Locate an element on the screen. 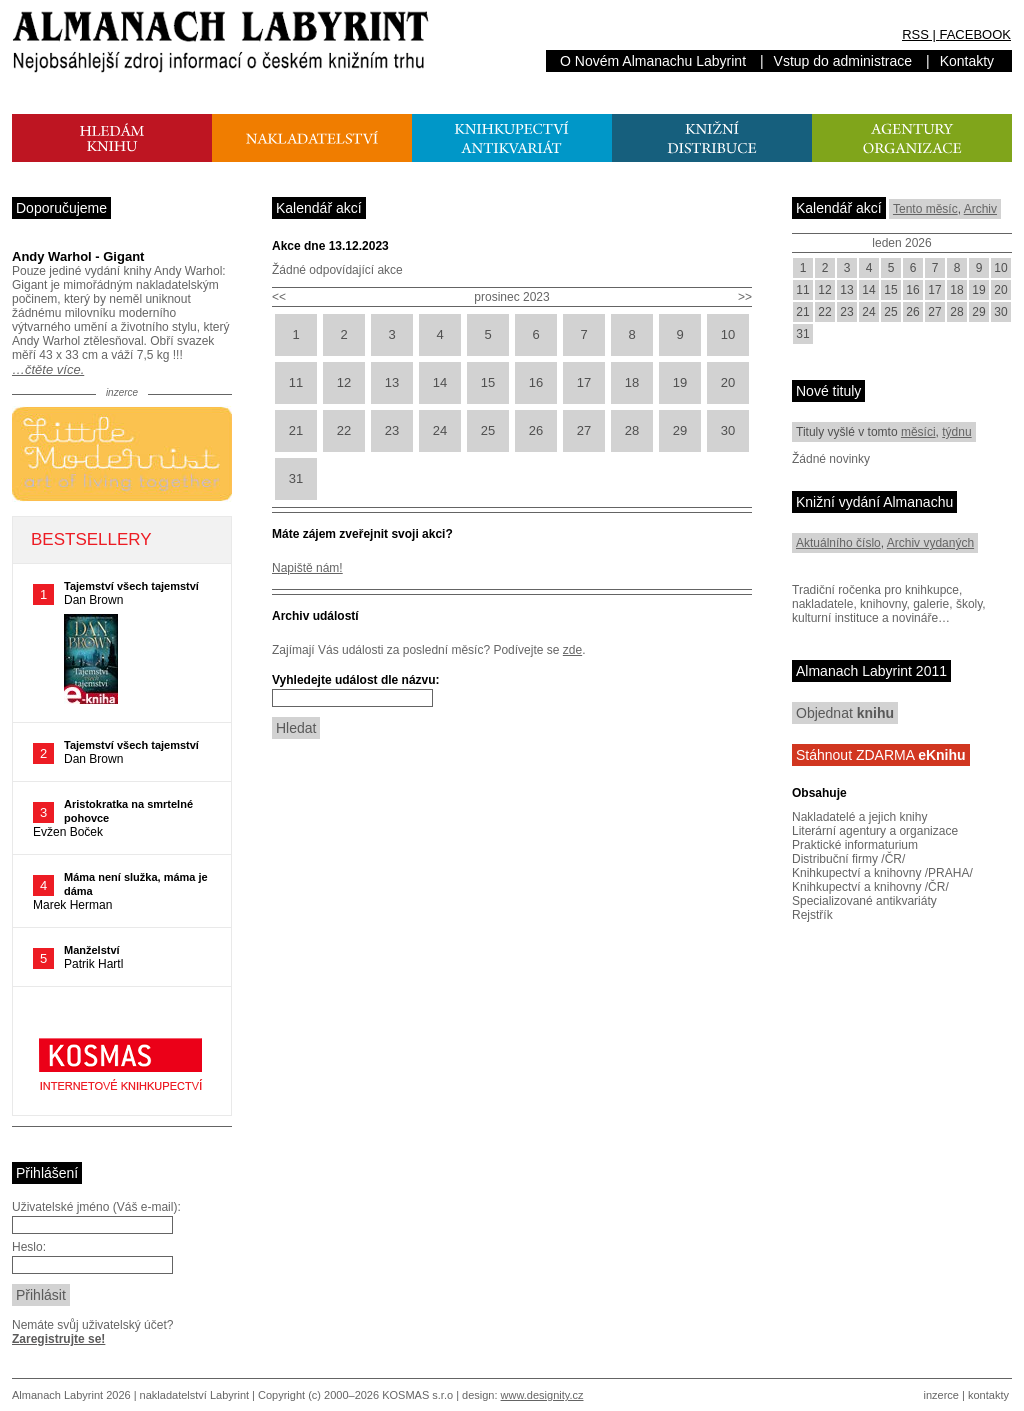 The width and height of the screenshot is (1024, 1411). 22 is located at coordinates (344, 430).